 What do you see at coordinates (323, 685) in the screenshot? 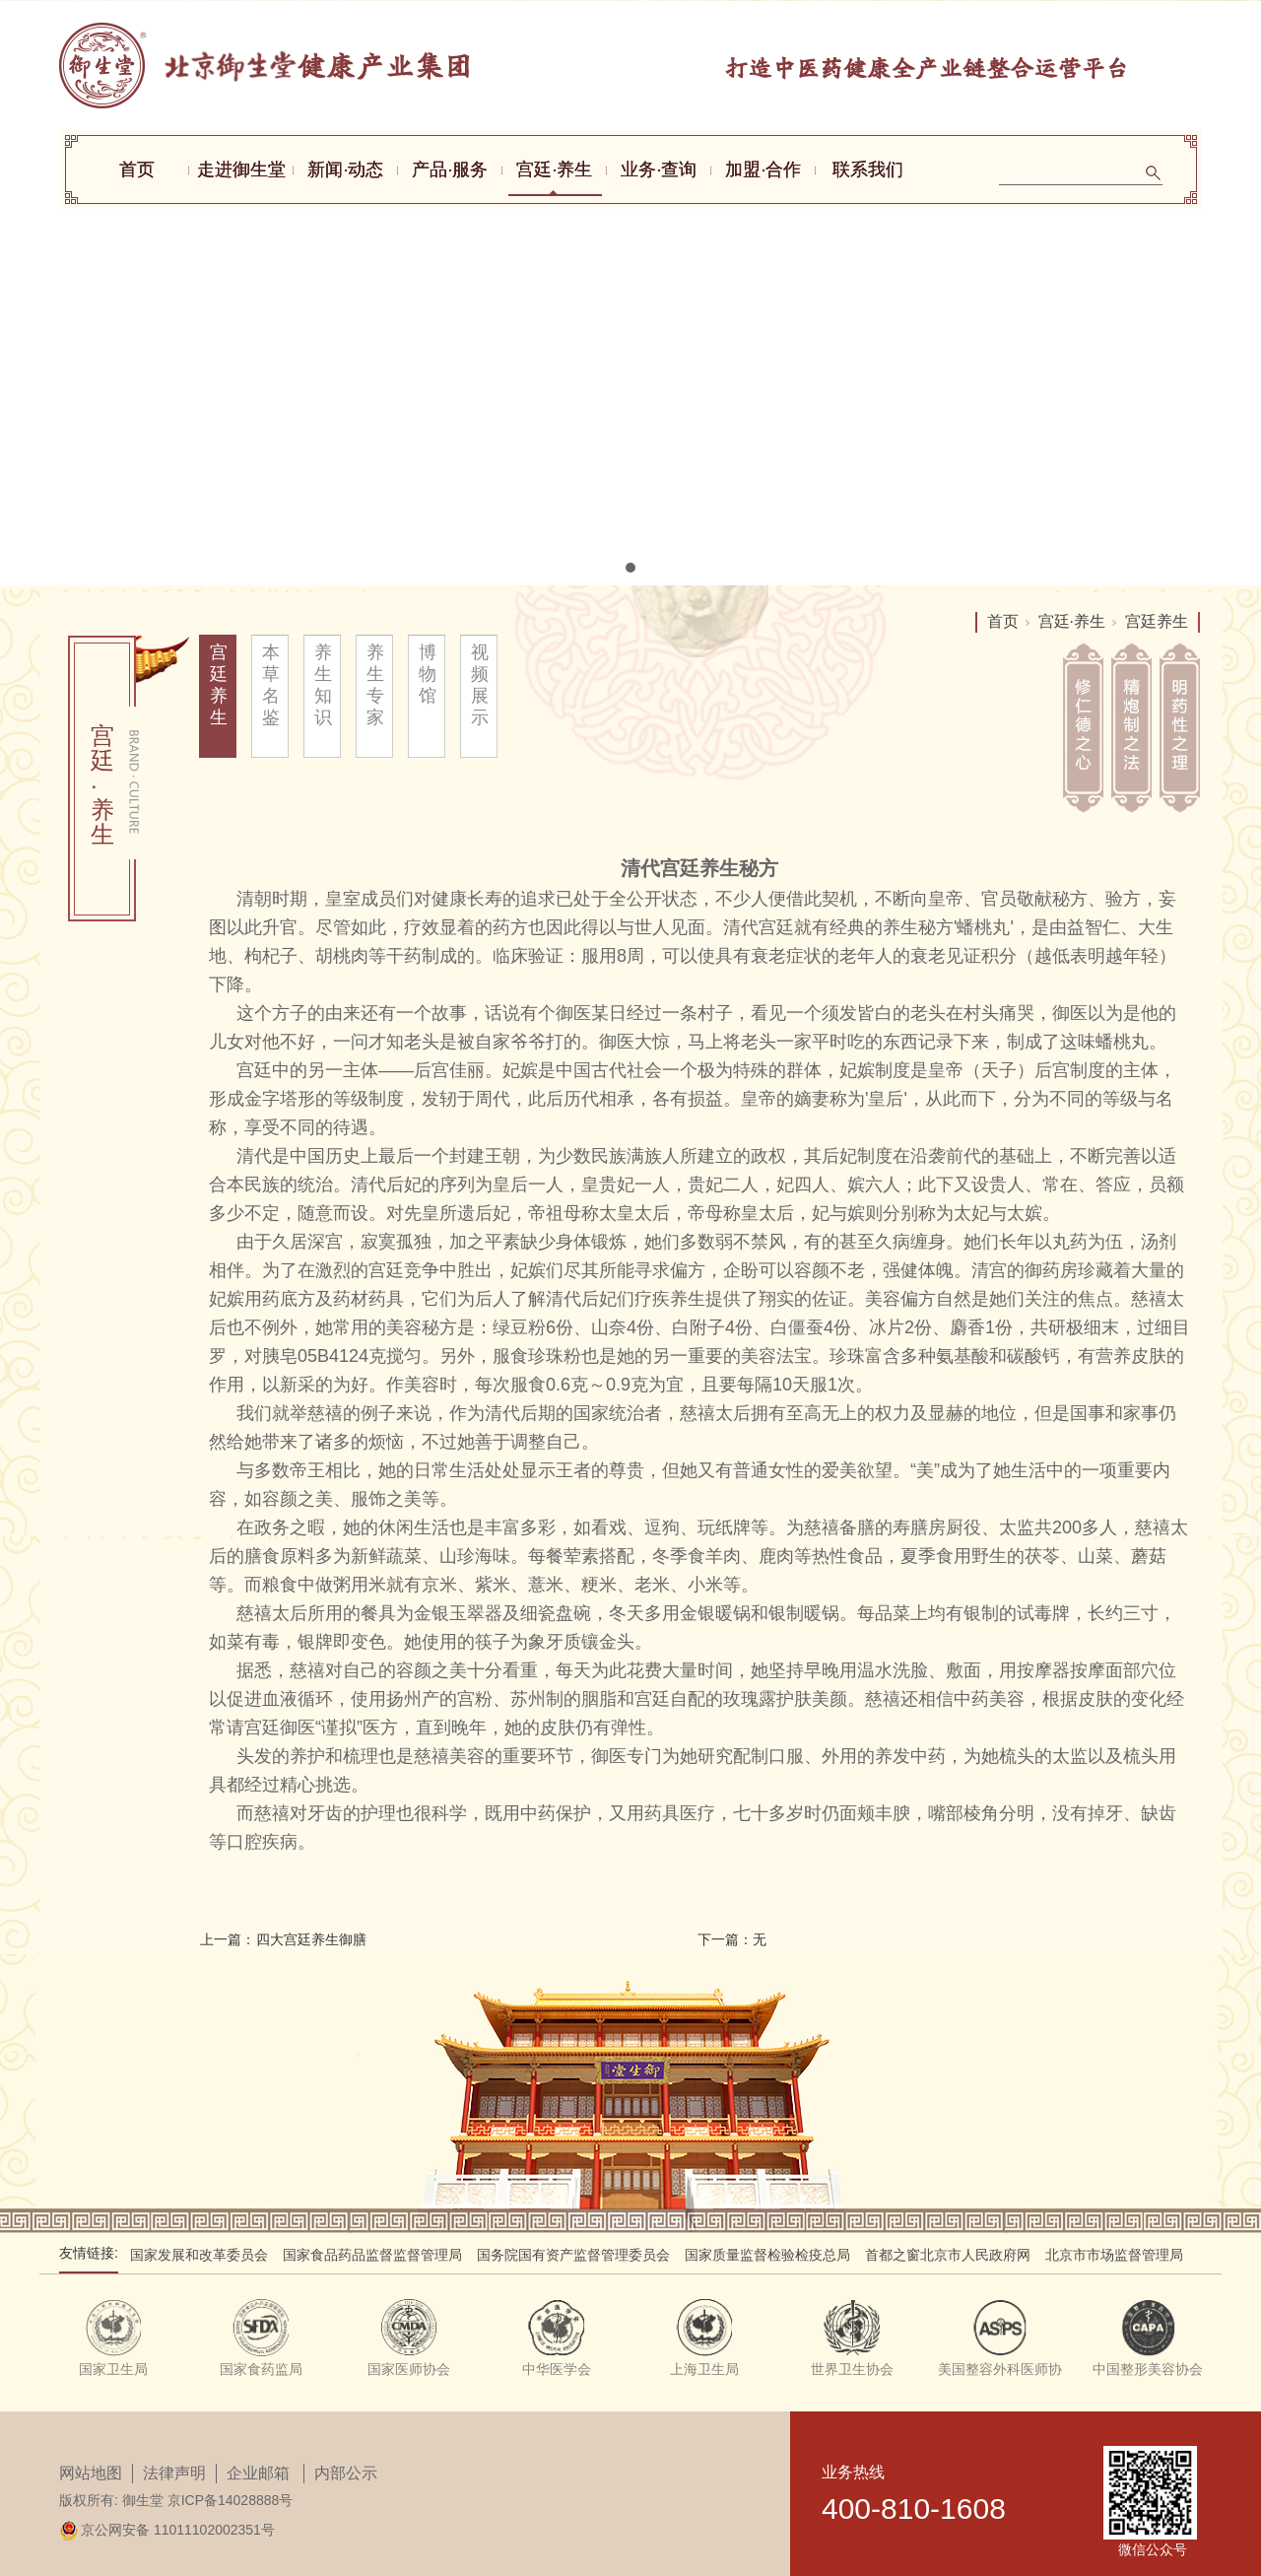
I see `养生知识` at bounding box center [323, 685].